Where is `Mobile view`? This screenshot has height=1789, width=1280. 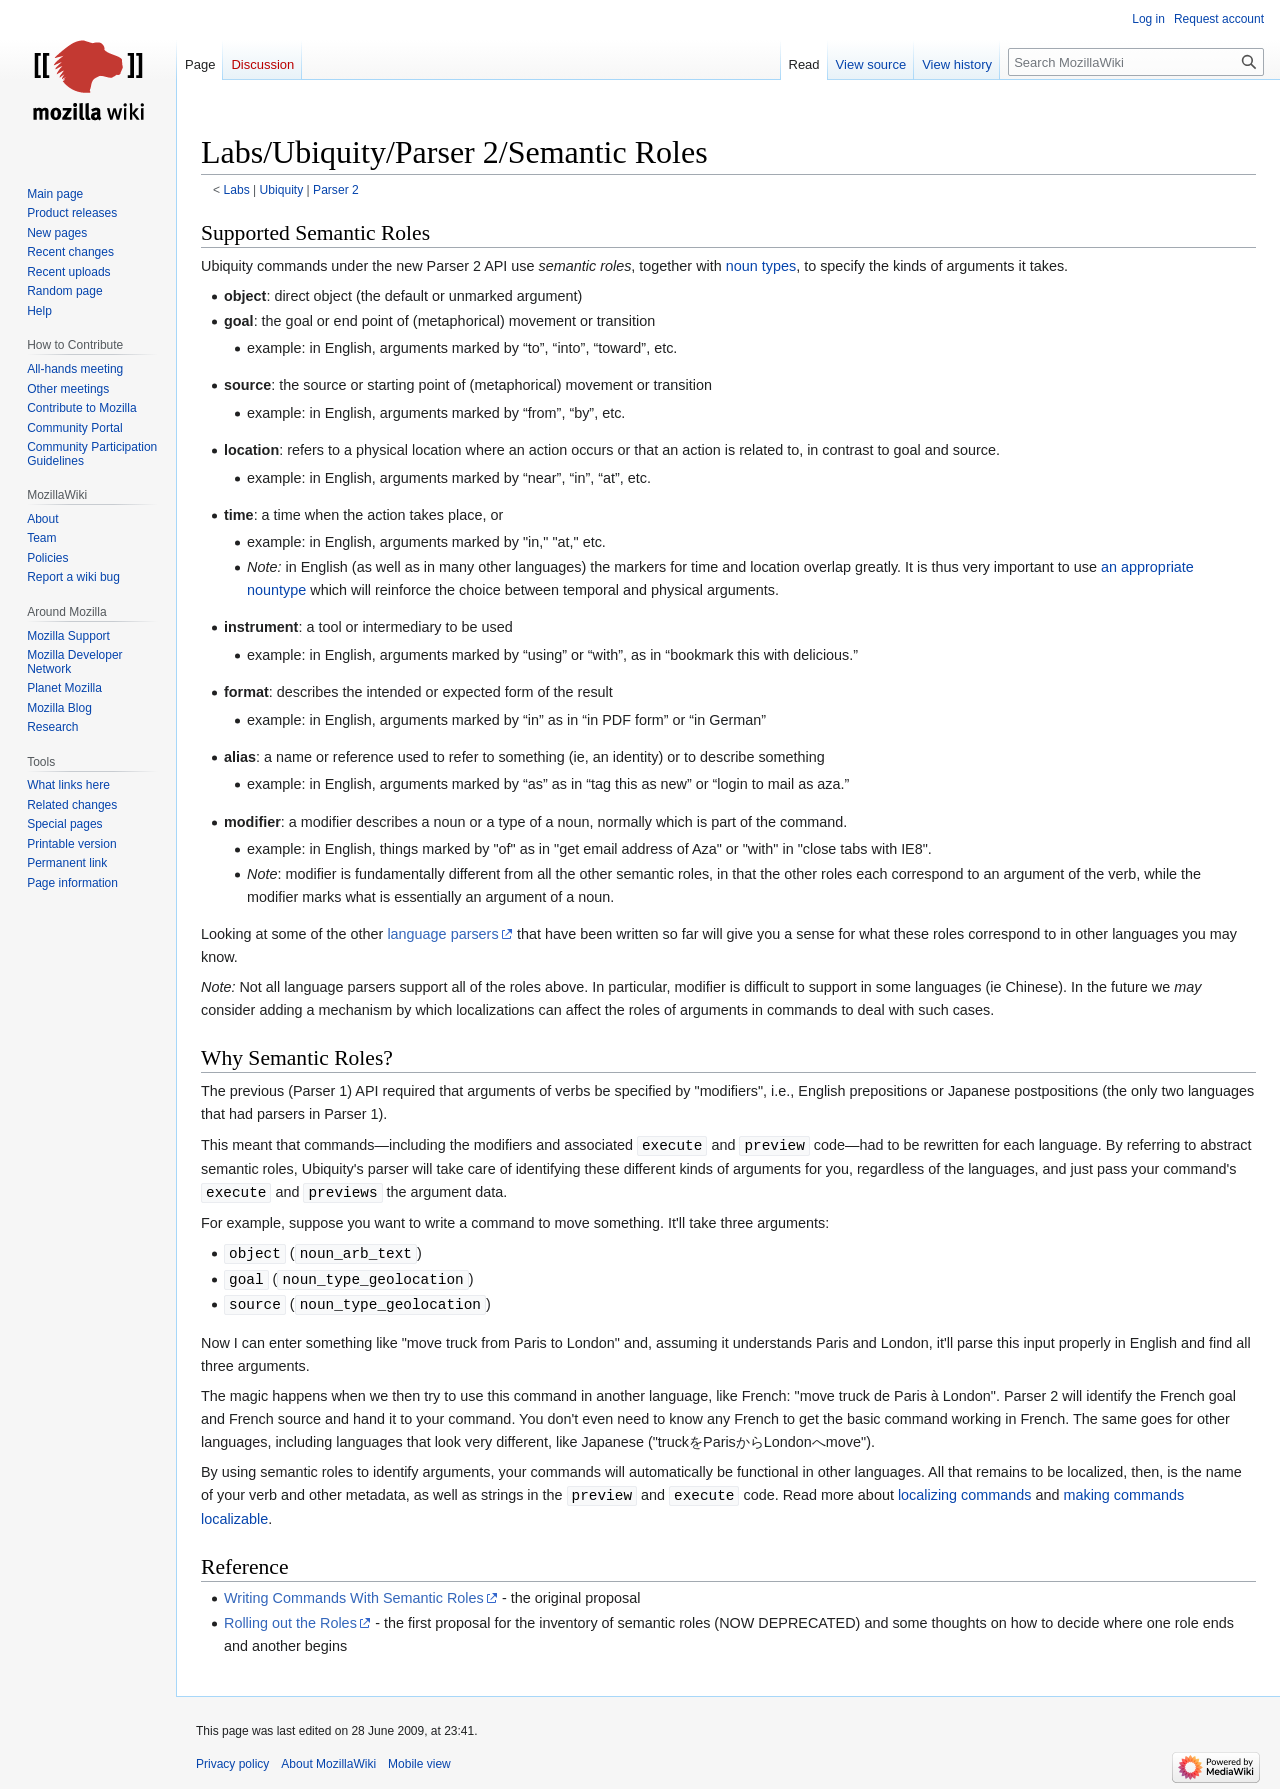
Mobile view is located at coordinates (419, 1764).